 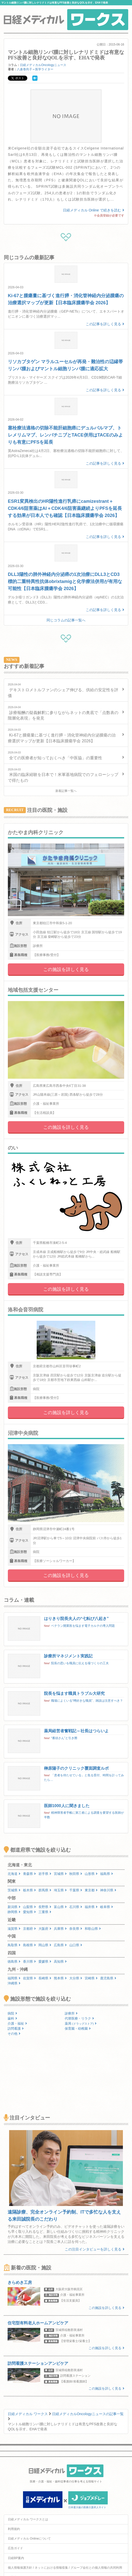 I want to click on 長野県, so click(x=44, y=1907).